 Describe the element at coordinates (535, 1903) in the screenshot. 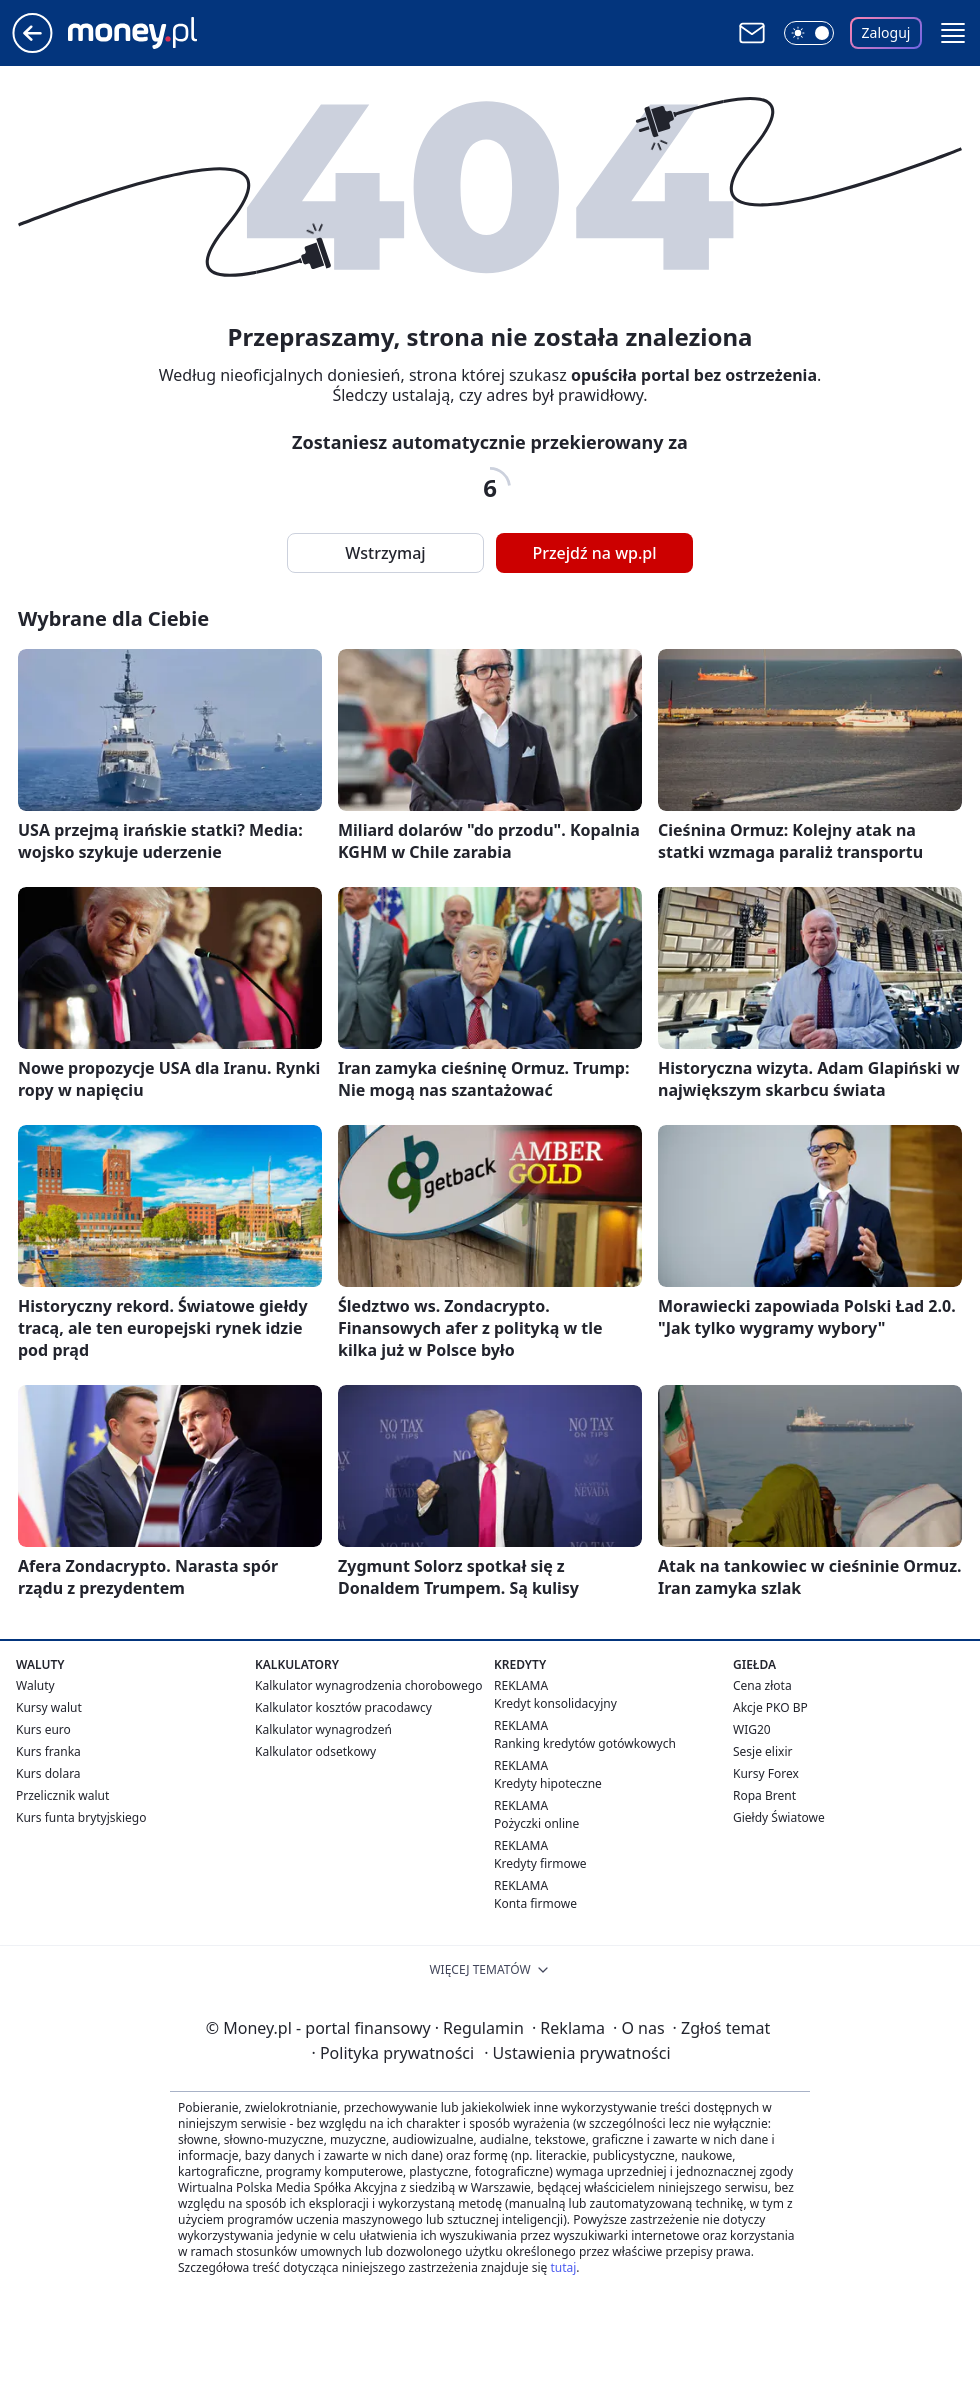

I see `Konta firmowe` at that location.